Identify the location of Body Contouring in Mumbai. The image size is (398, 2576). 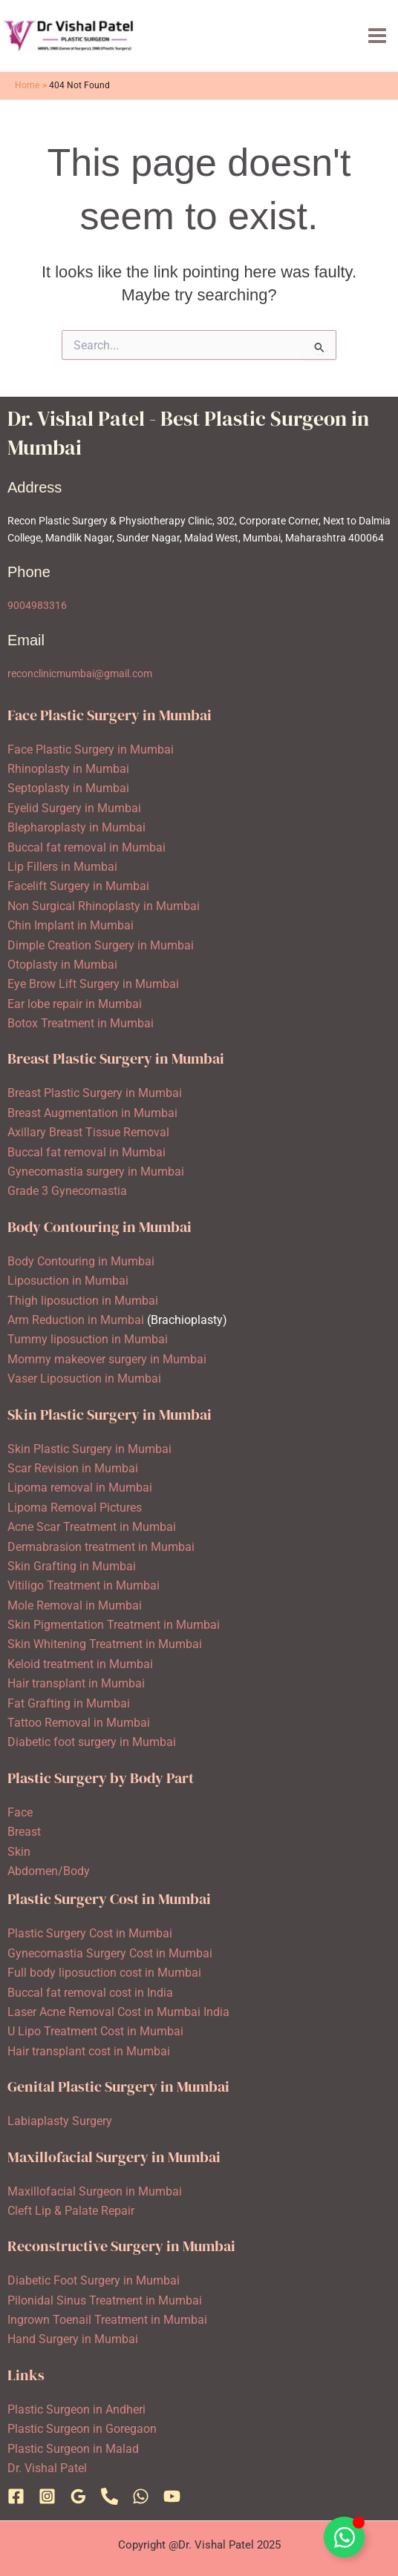
(80, 1261).